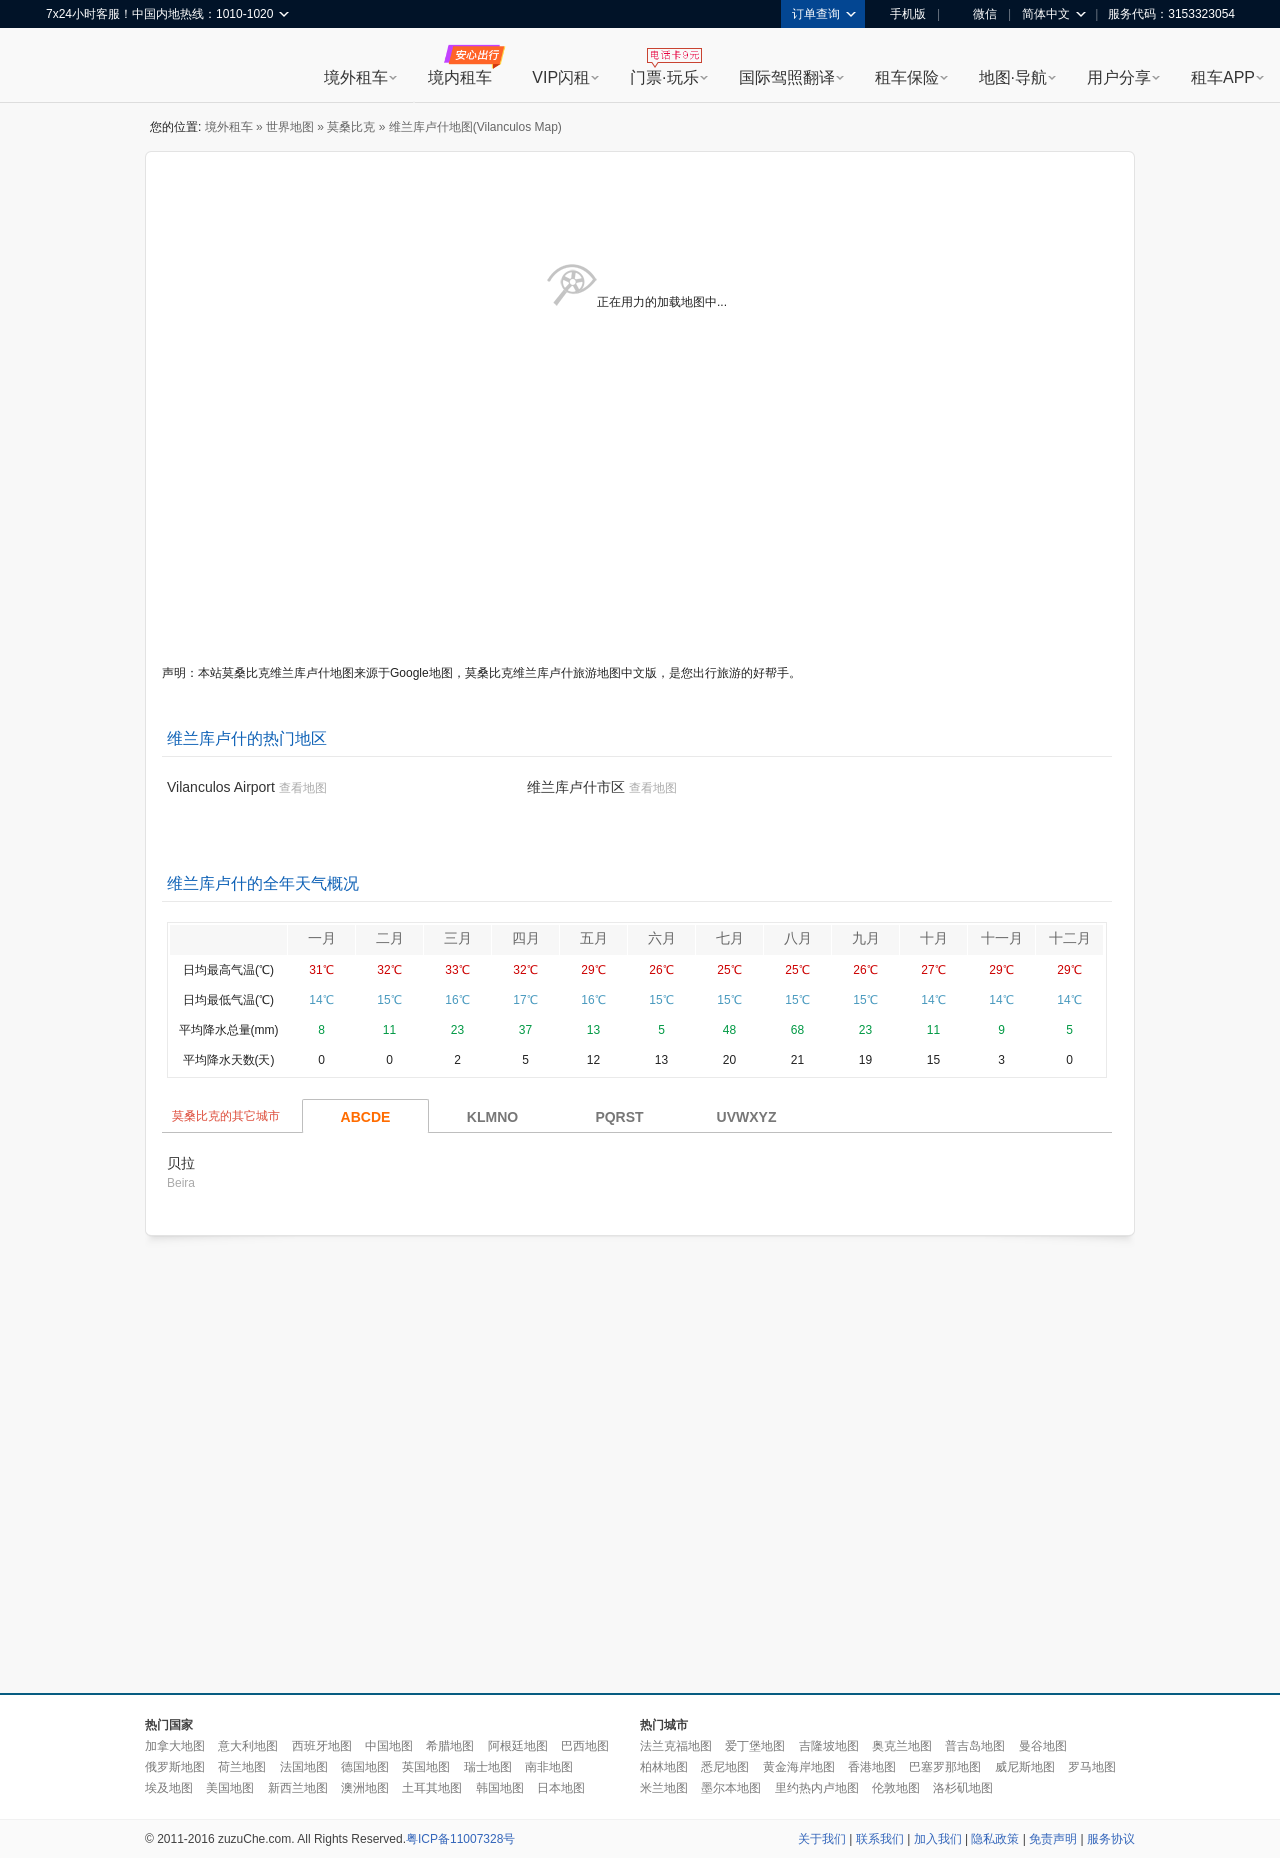 The image size is (1280, 1858). I want to click on 美国地图, so click(230, 1788).